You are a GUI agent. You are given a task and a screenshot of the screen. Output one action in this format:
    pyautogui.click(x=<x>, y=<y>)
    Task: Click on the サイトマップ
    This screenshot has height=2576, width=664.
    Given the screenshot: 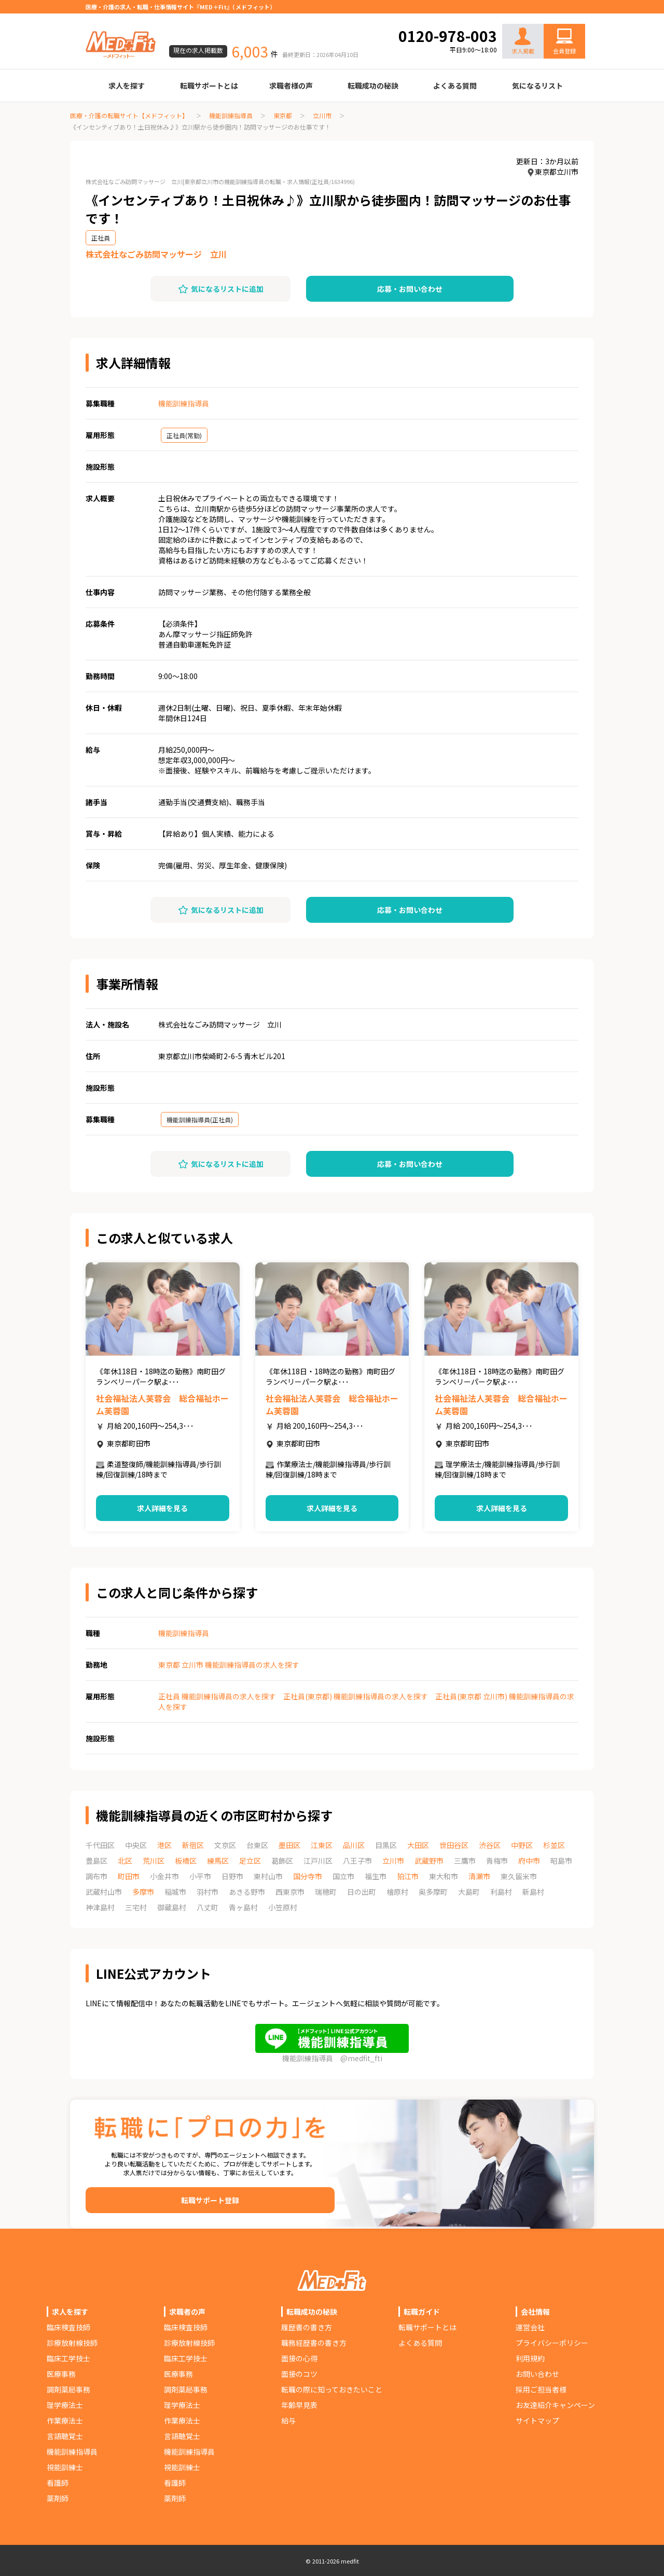 What is the action you would take?
    pyautogui.click(x=537, y=2420)
    